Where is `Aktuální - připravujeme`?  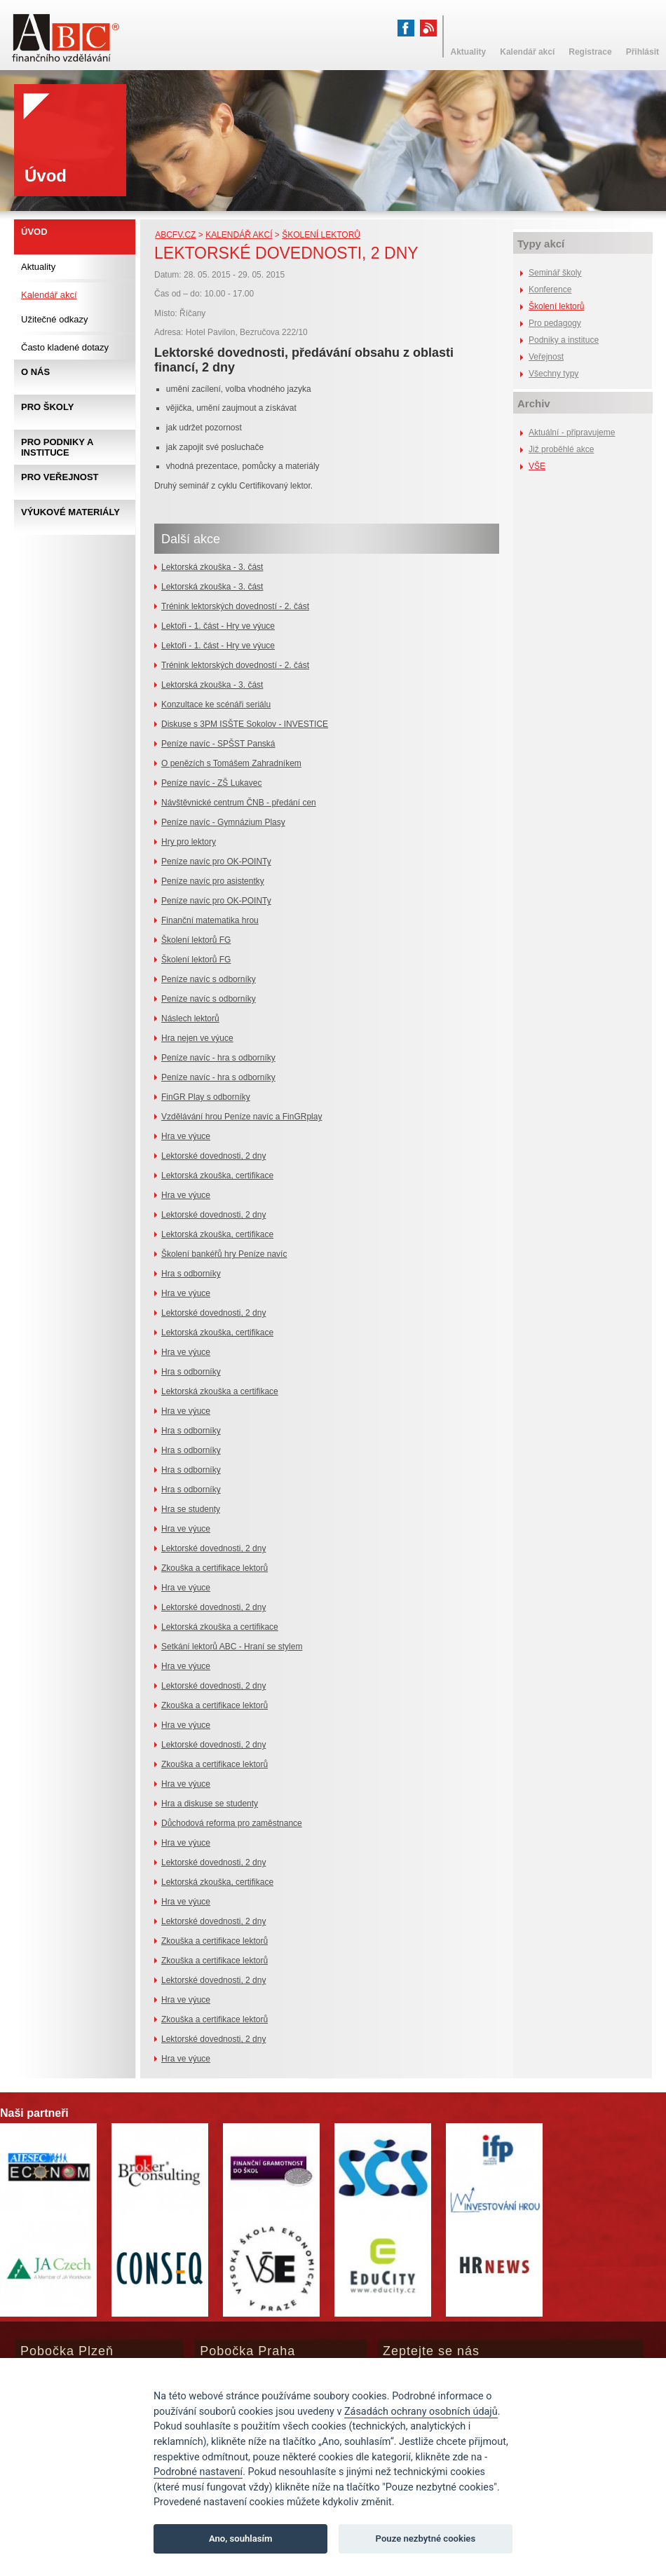
Aktuální - připravujeme is located at coordinates (572, 432).